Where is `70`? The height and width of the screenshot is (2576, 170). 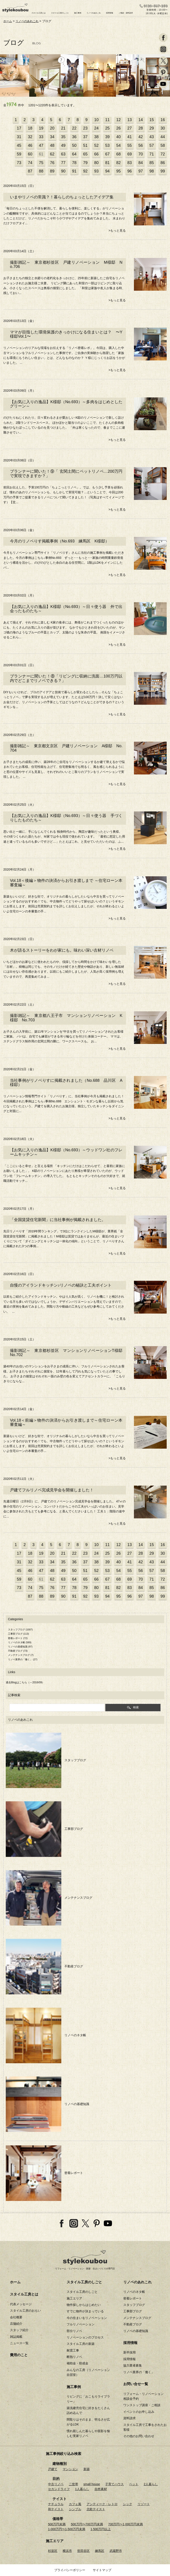 70 is located at coordinates (140, 154).